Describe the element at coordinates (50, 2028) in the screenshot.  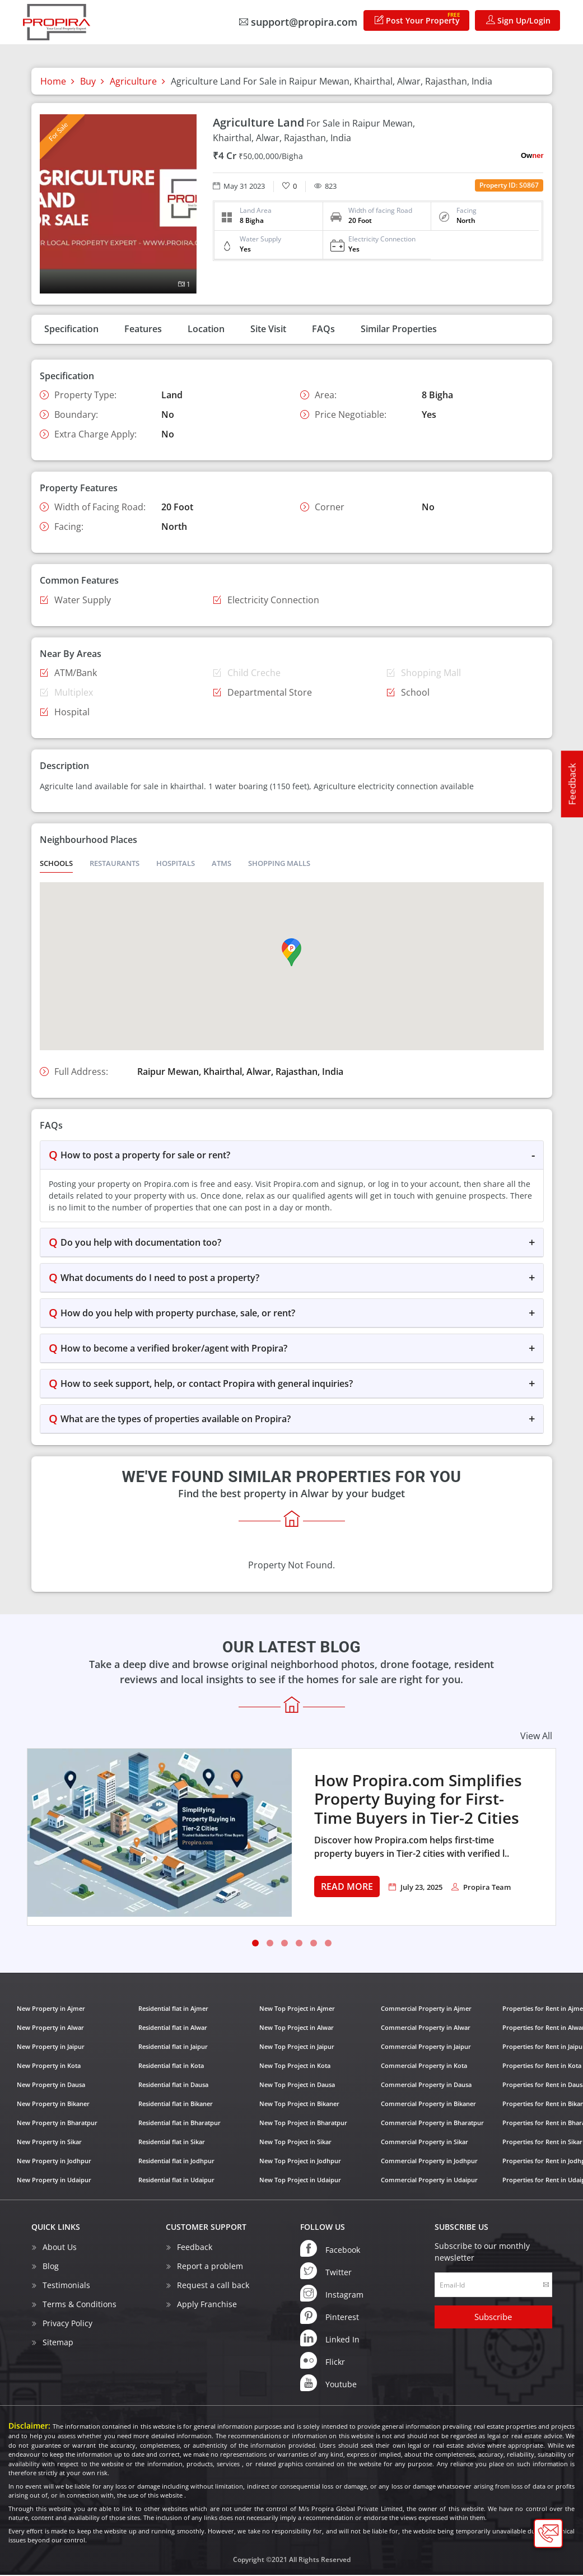
I see `New Property in Alwar` at that location.